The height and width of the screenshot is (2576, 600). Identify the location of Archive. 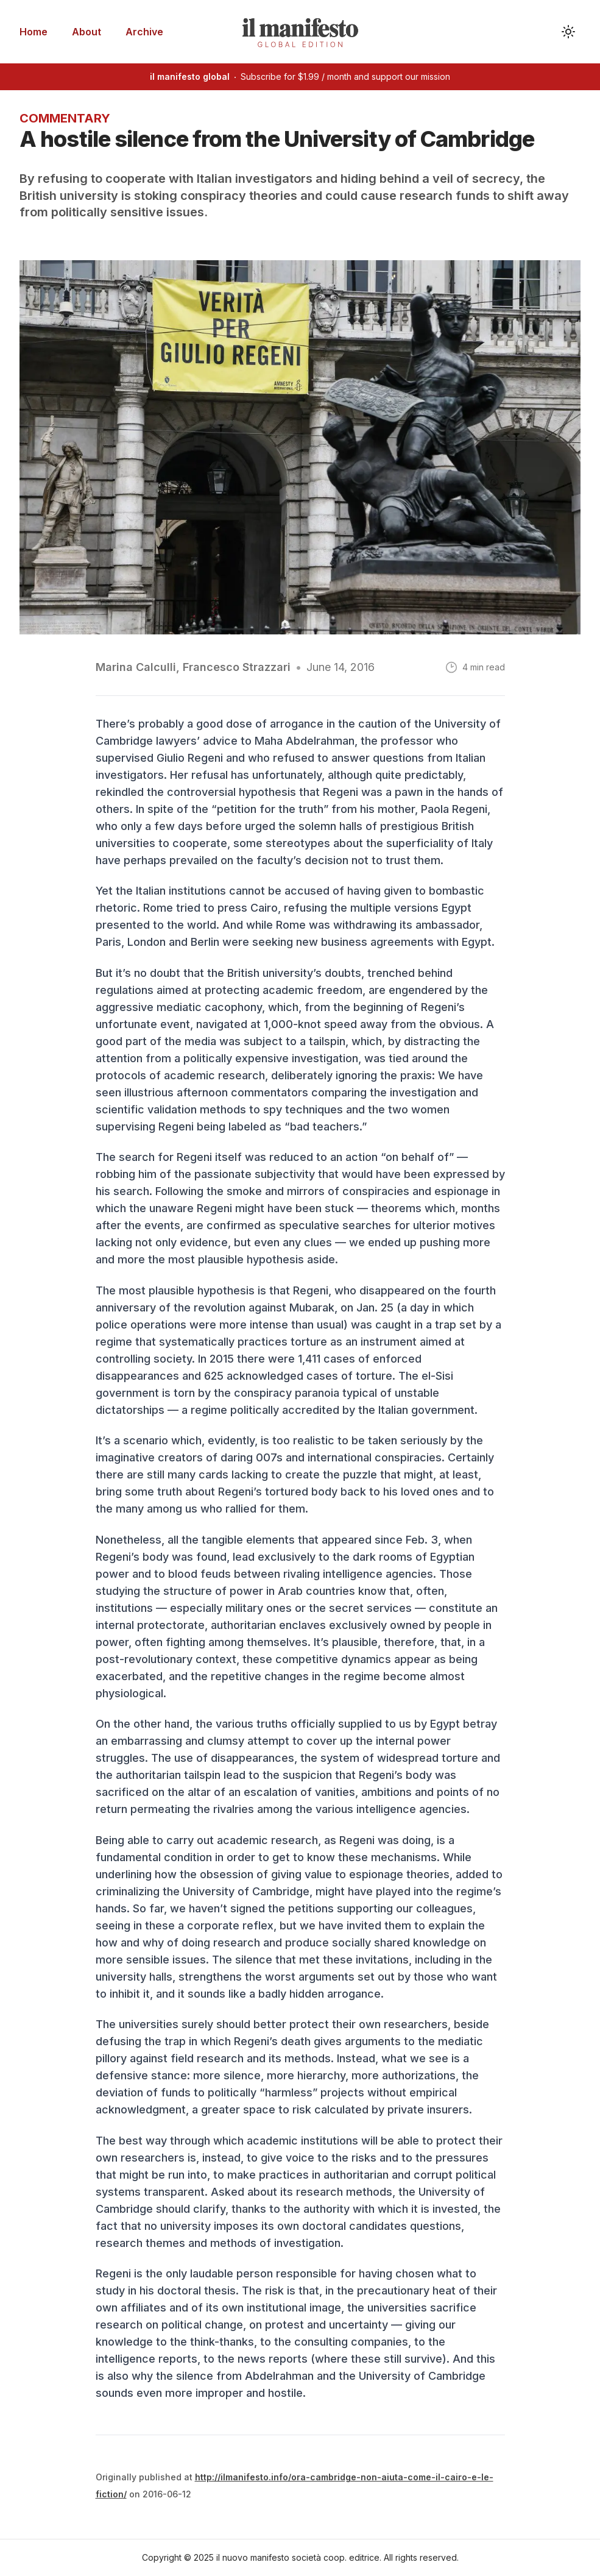
(144, 32).